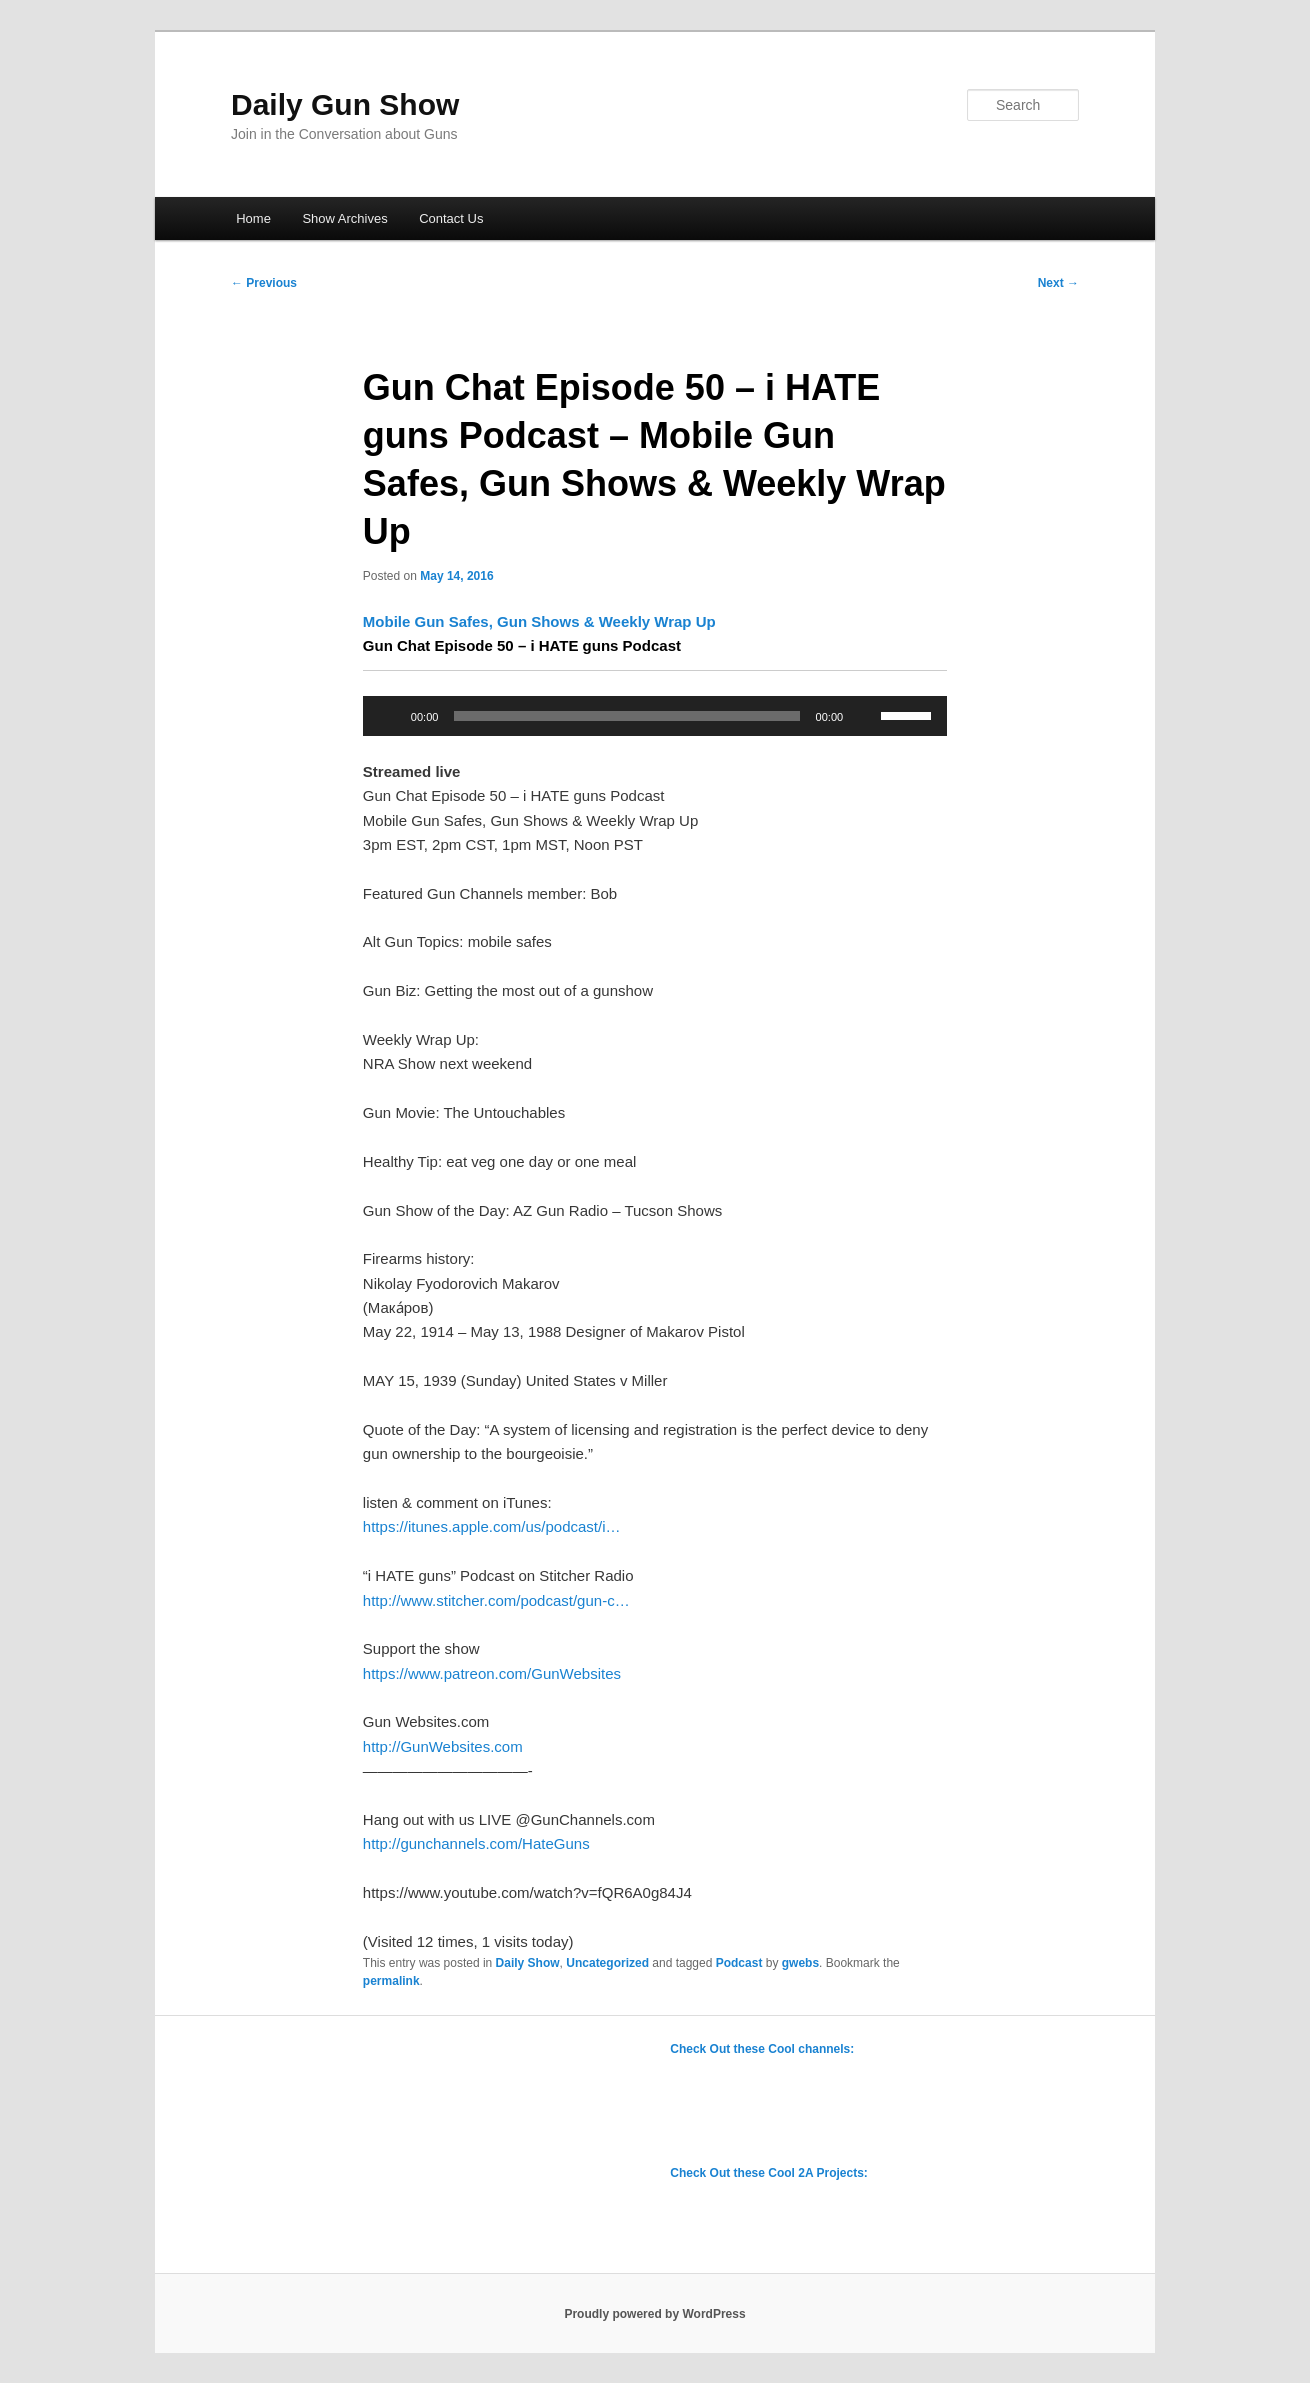  I want to click on Daily Show, so click(528, 1963).